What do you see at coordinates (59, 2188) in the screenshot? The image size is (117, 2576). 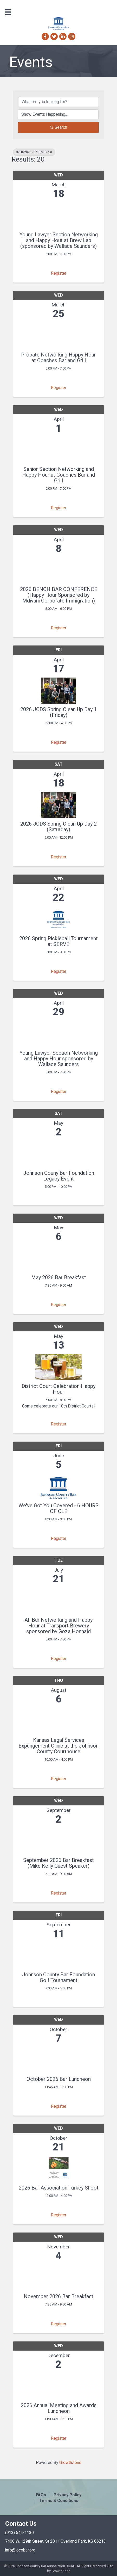 I see `2026 Bar Association Turkey Shoot` at bounding box center [59, 2188].